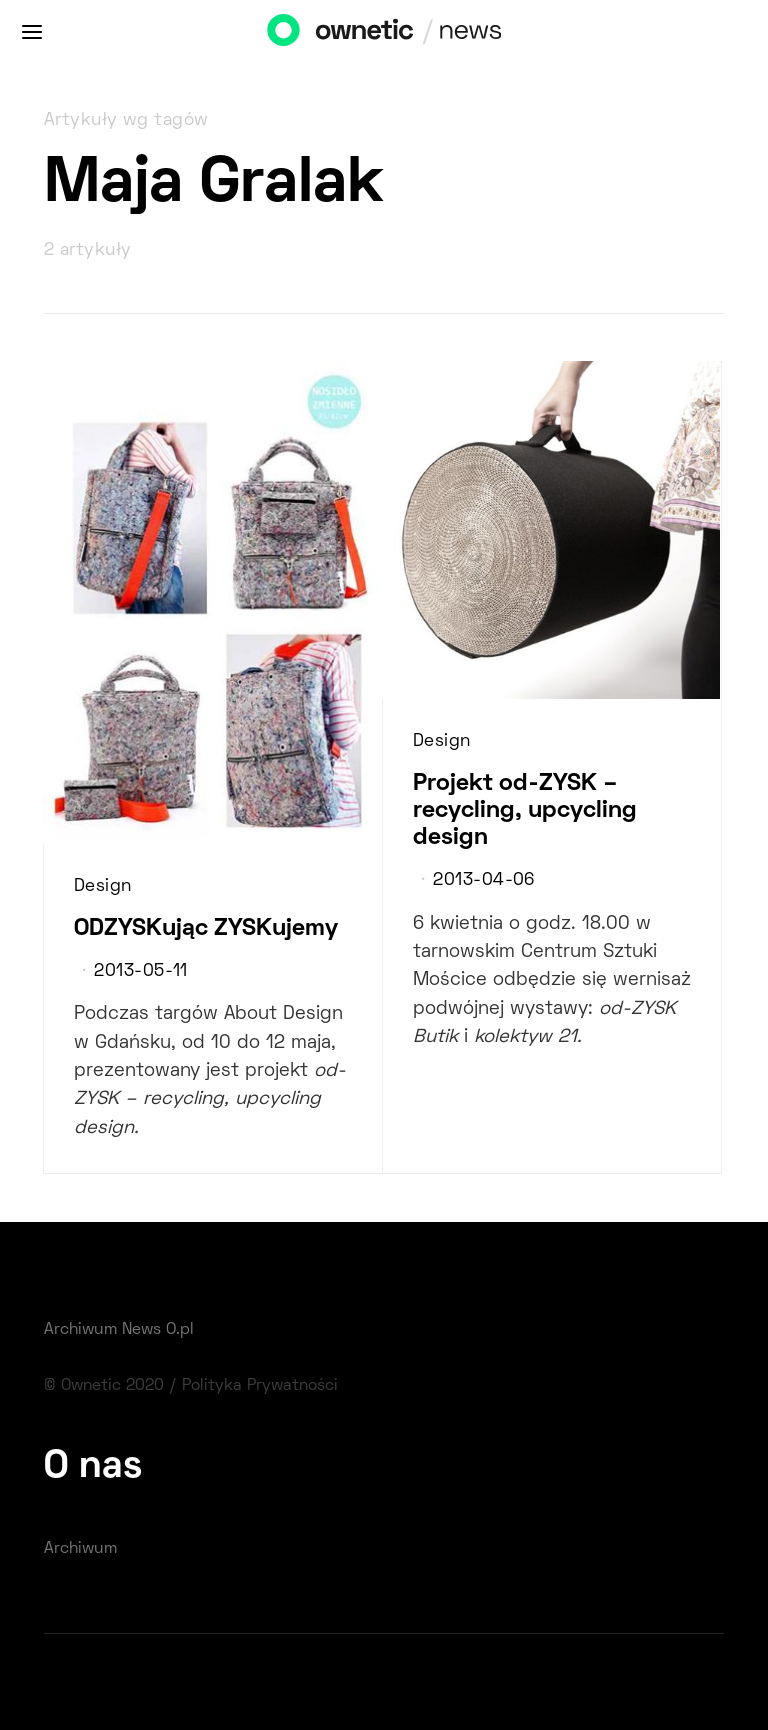 The width and height of the screenshot is (768, 1730). I want to click on Archiwum, so click(80, 1549).